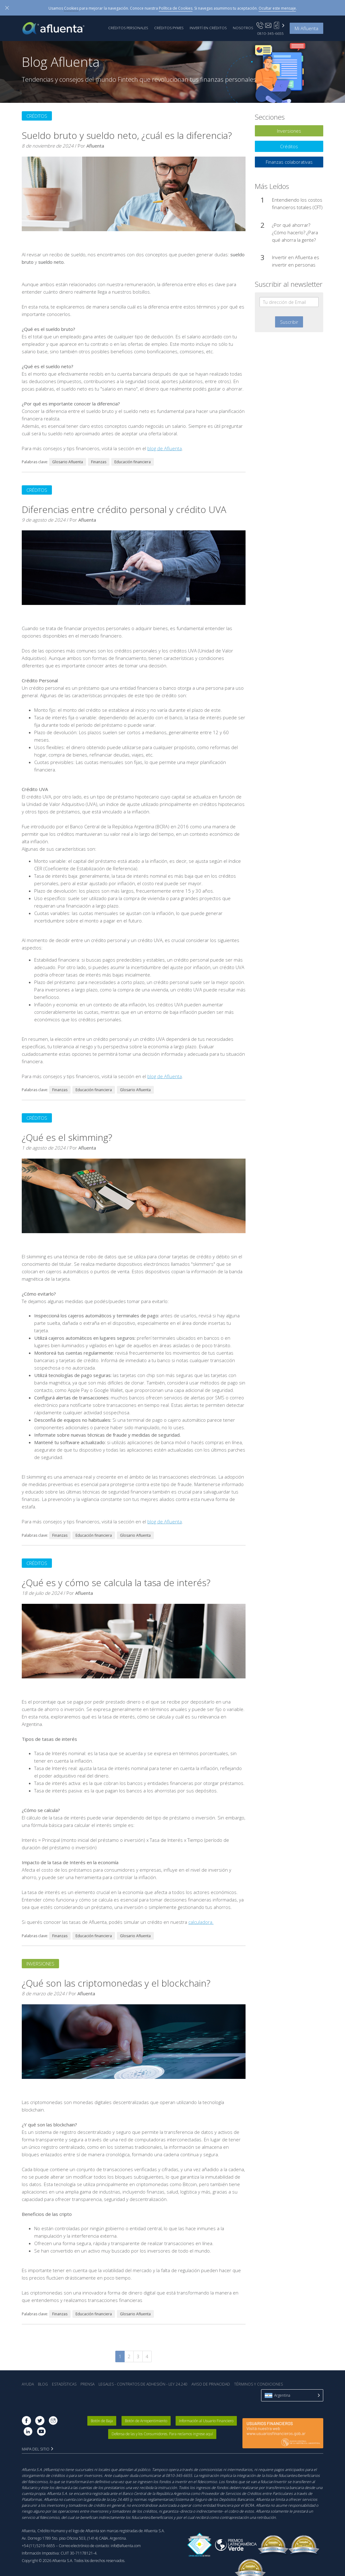 This screenshot has height=2576, width=345. What do you see at coordinates (128, 27) in the screenshot?
I see `Créditos Personales` at bounding box center [128, 27].